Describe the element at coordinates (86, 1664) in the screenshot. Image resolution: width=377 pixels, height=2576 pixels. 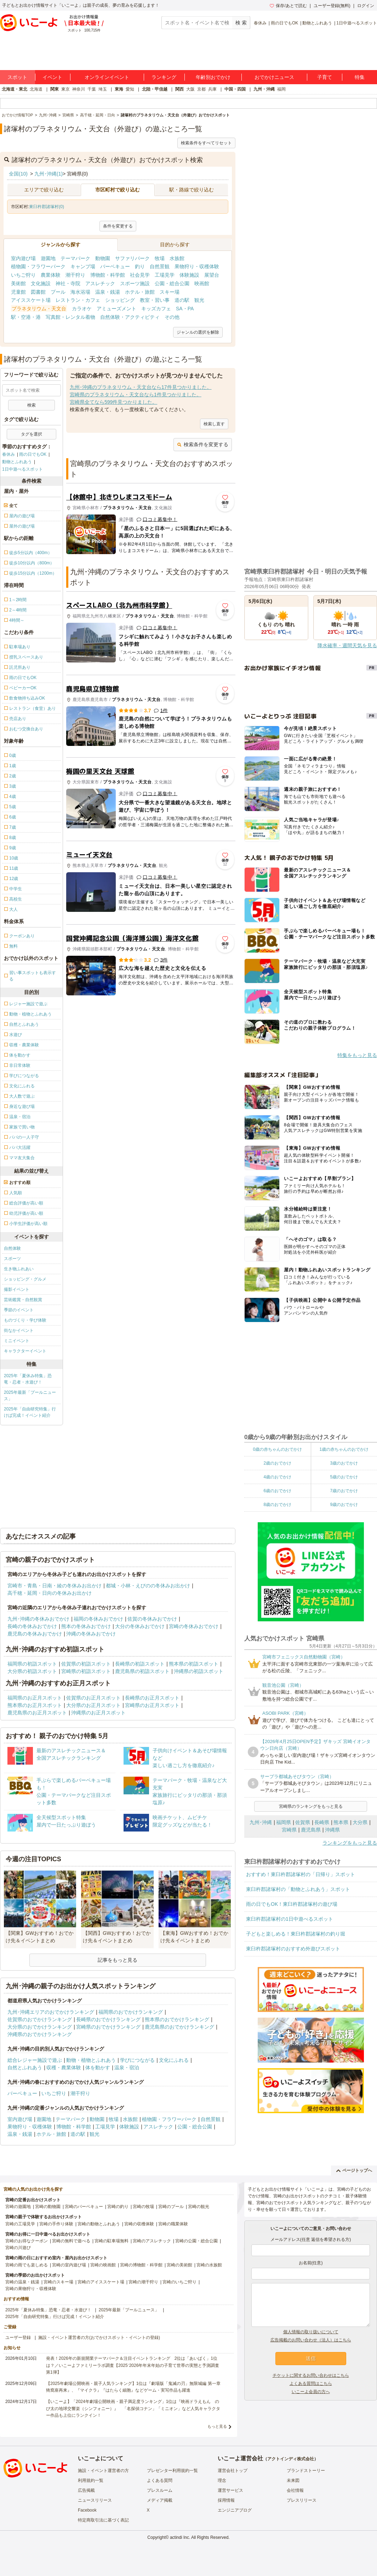
I see `佐賀県の初詣スポット` at that location.